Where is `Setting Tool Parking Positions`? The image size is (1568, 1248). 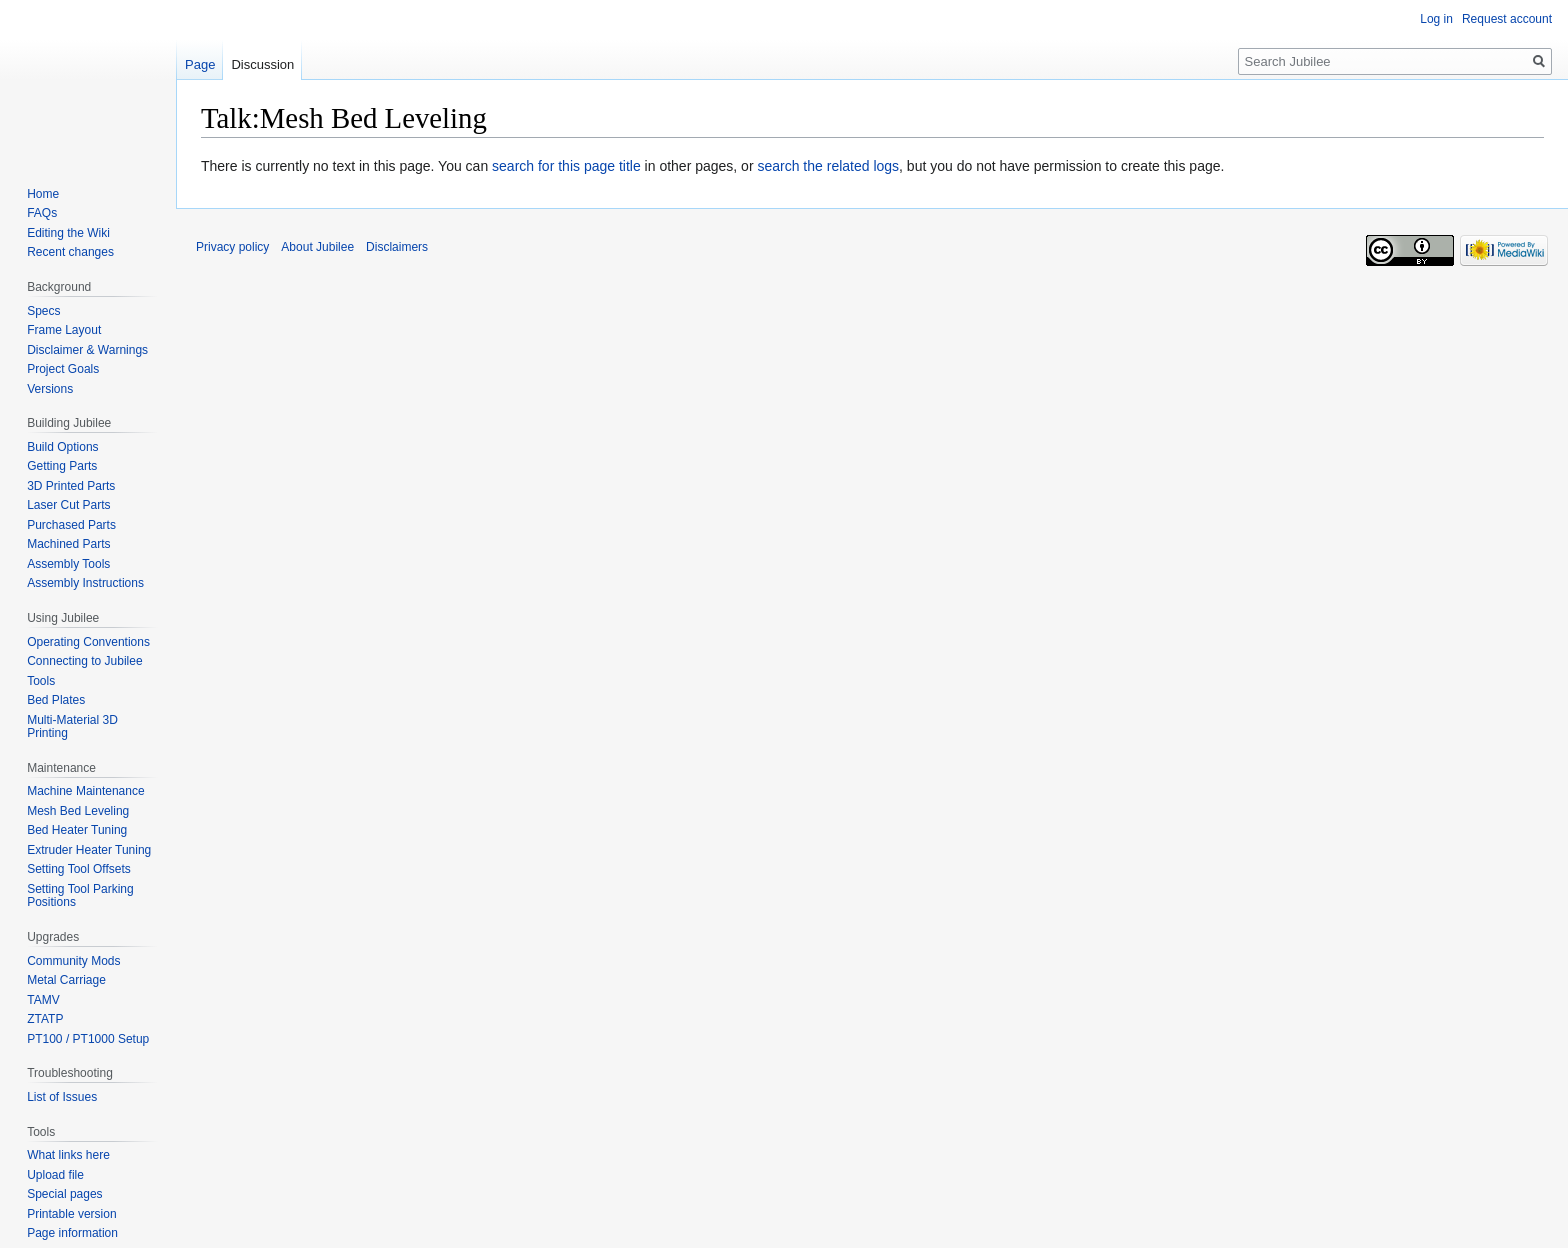 Setting Tool Parking Positions is located at coordinates (80, 896).